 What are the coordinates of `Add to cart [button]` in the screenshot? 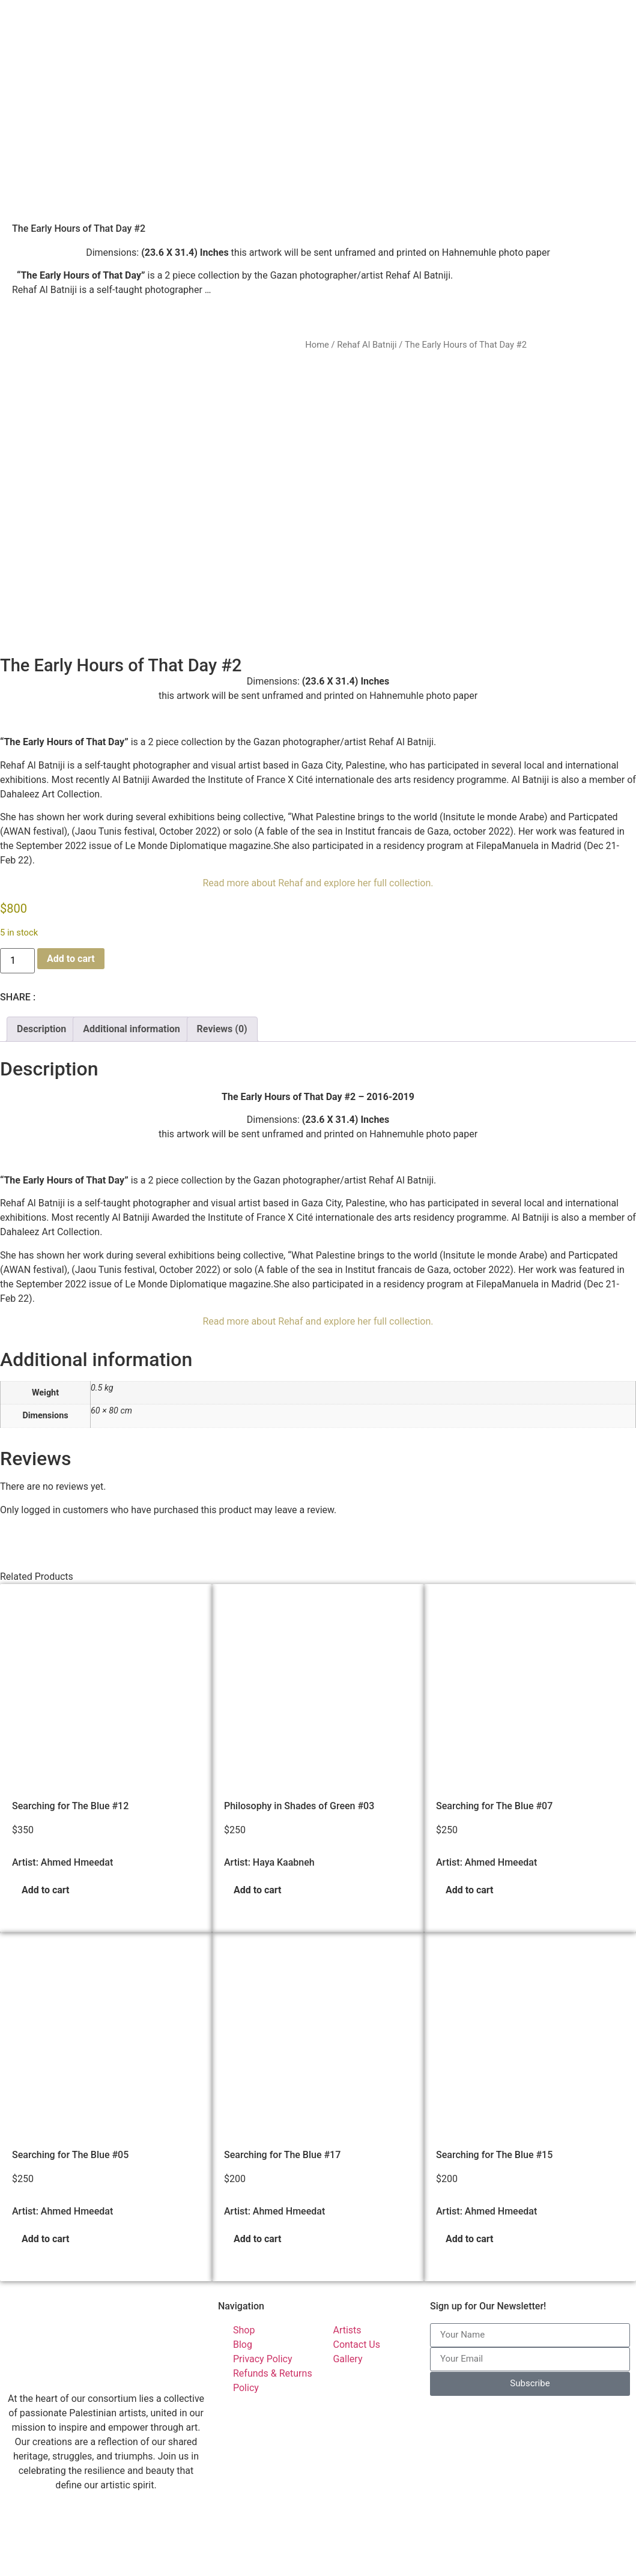 It's located at (46, 1813).